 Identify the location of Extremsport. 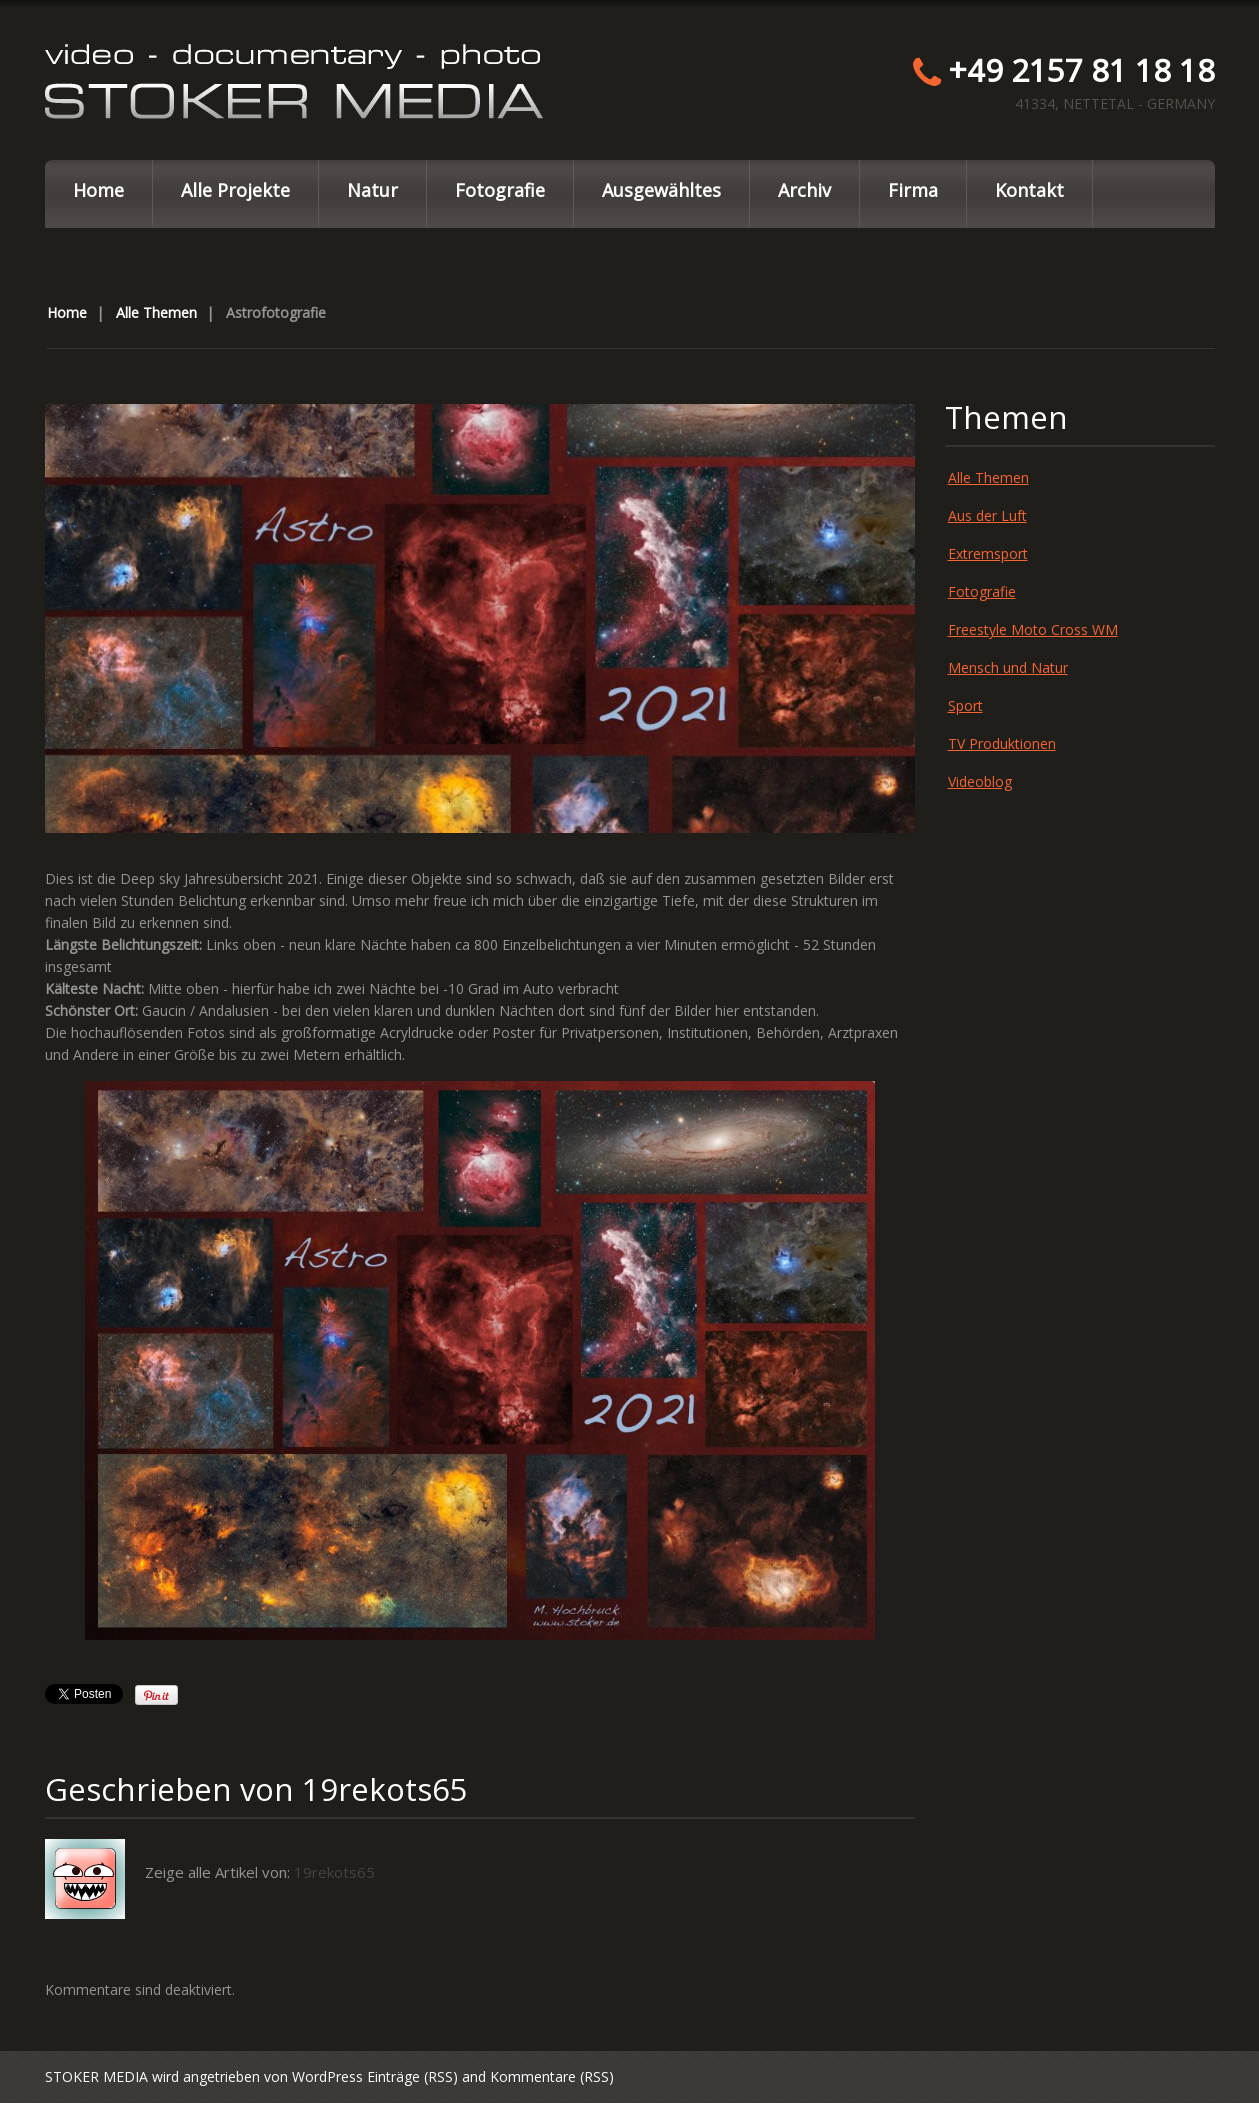
(988, 553).